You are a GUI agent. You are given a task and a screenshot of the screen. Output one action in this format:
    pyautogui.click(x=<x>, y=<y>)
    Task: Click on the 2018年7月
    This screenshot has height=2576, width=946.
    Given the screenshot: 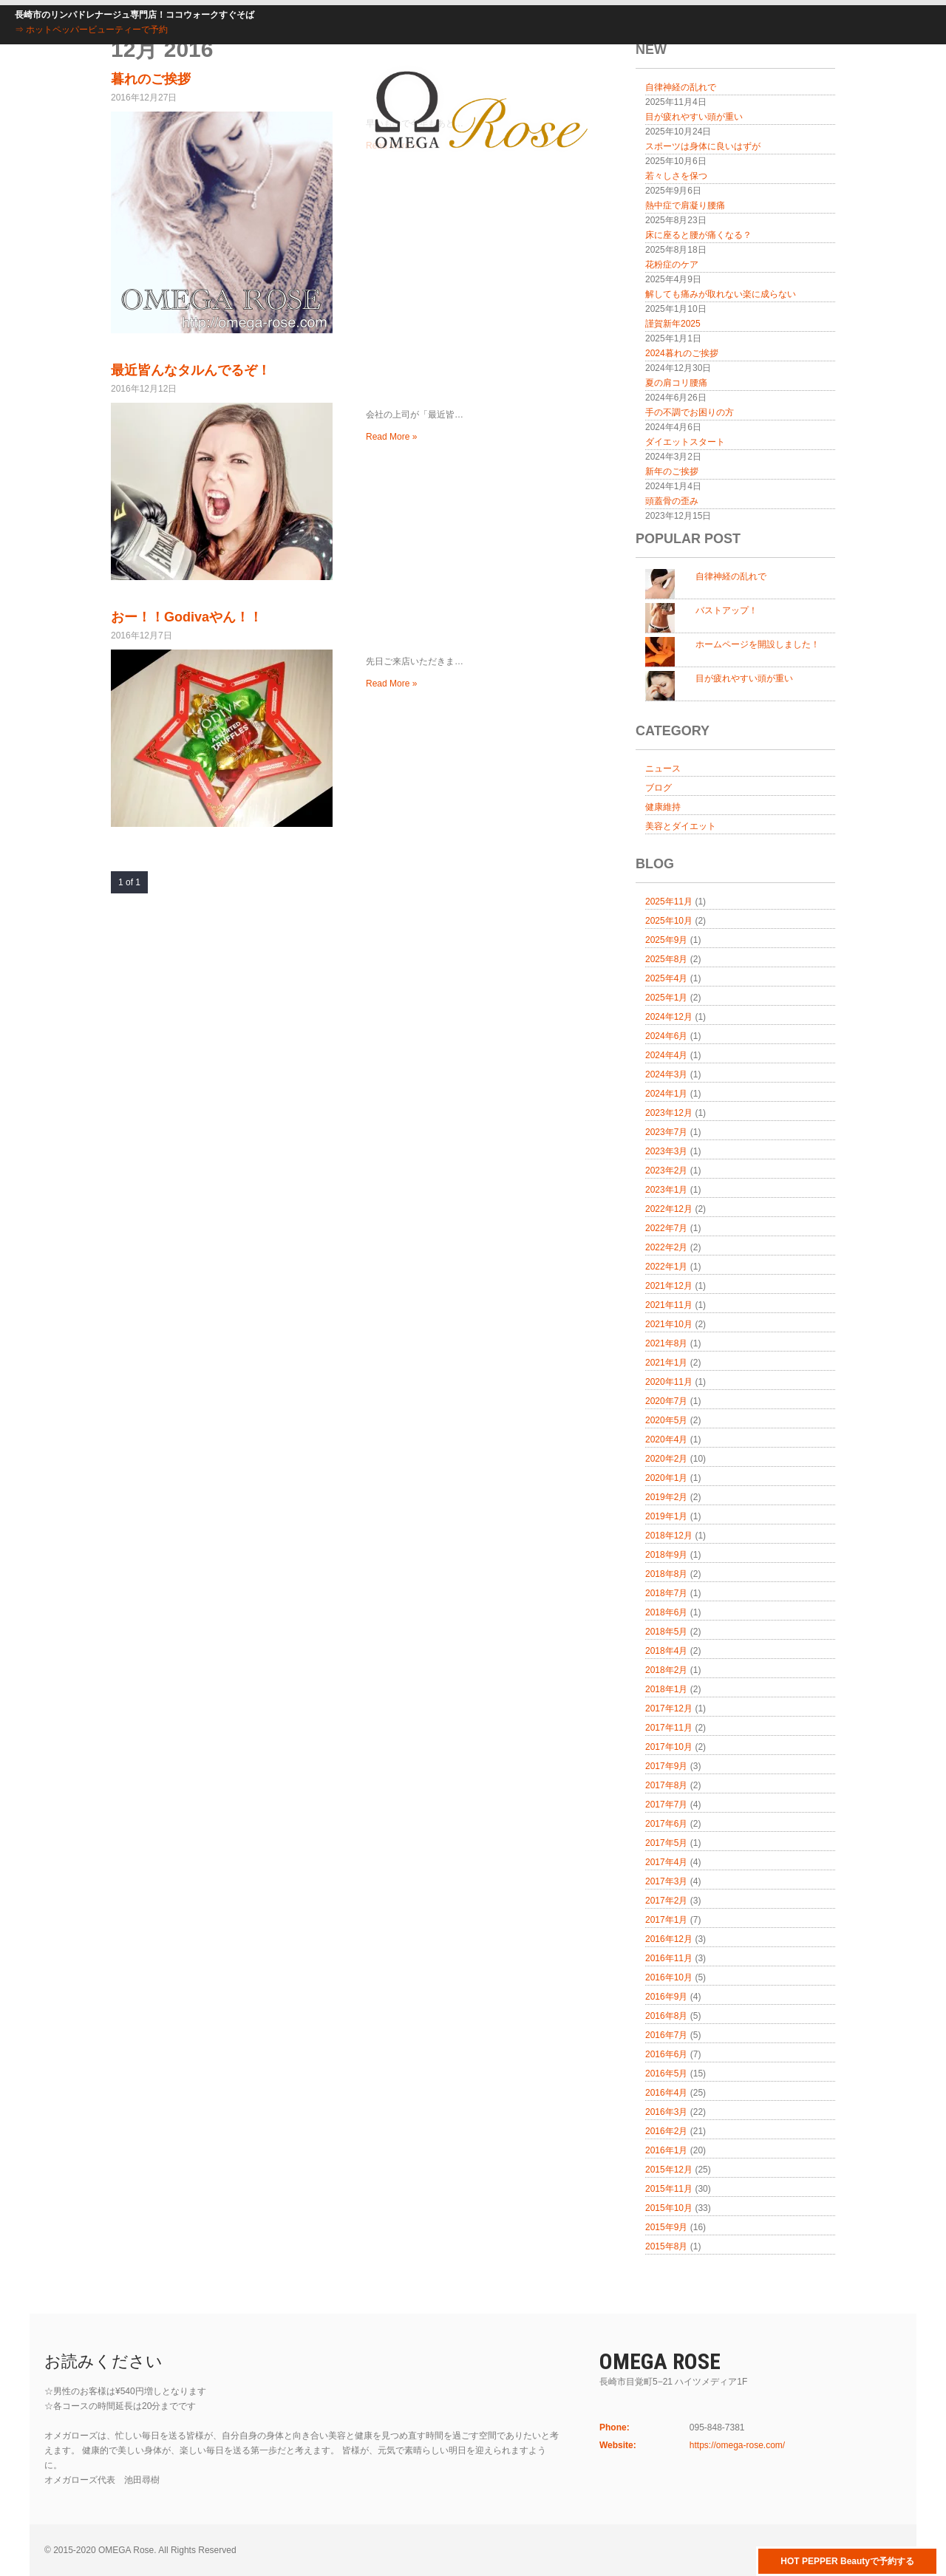 What is the action you would take?
    pyautogui.click(x=666, y=1593)
    